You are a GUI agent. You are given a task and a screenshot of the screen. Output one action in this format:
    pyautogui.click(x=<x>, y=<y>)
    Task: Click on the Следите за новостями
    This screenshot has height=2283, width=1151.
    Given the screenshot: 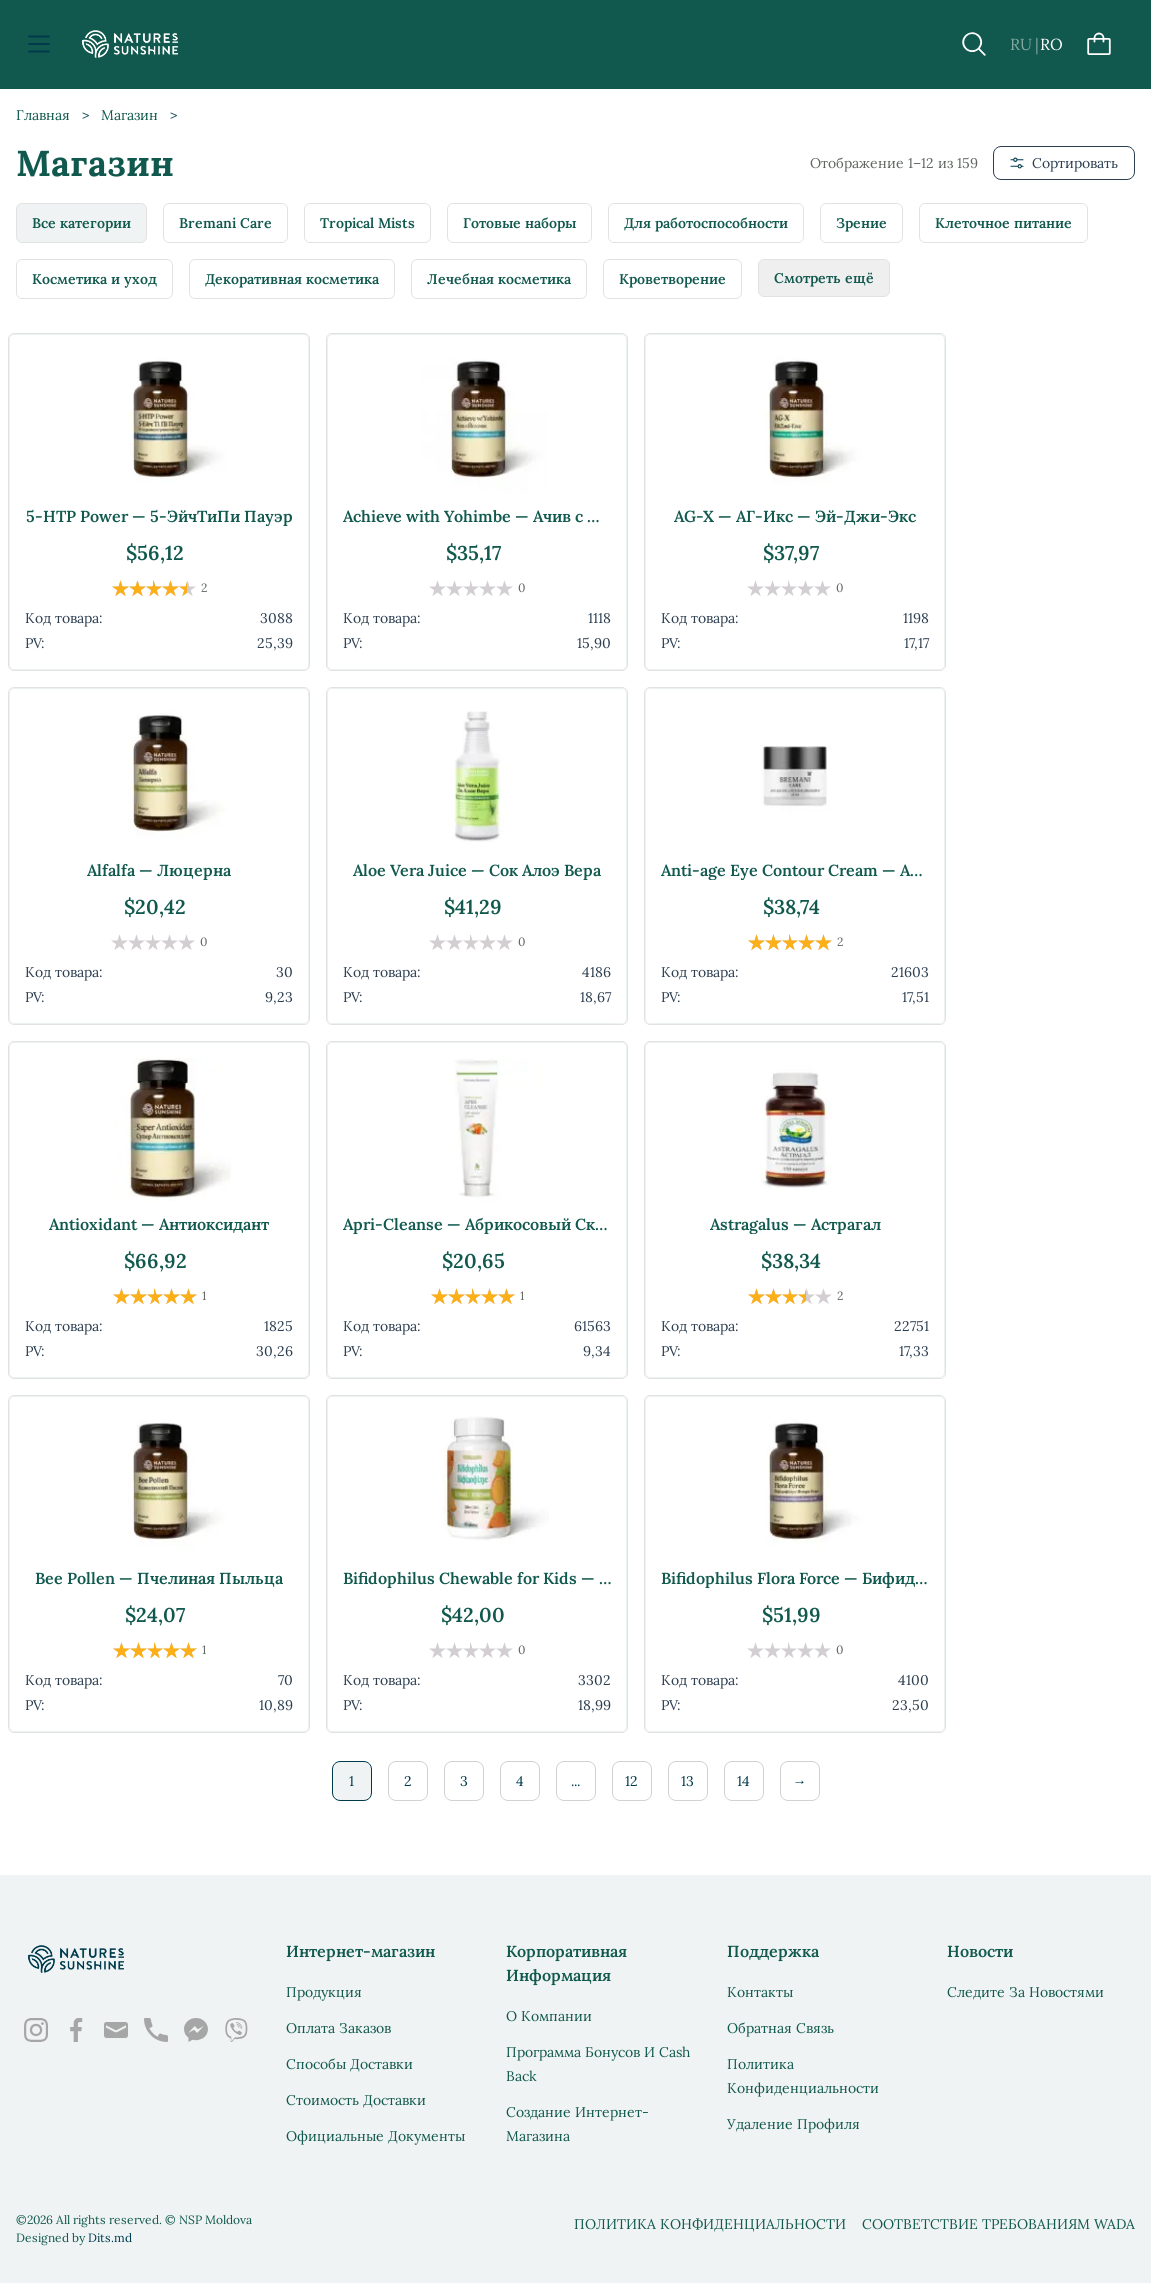 What is the action you would take?
    pyautogui.click(x=1025, y=1992)
    